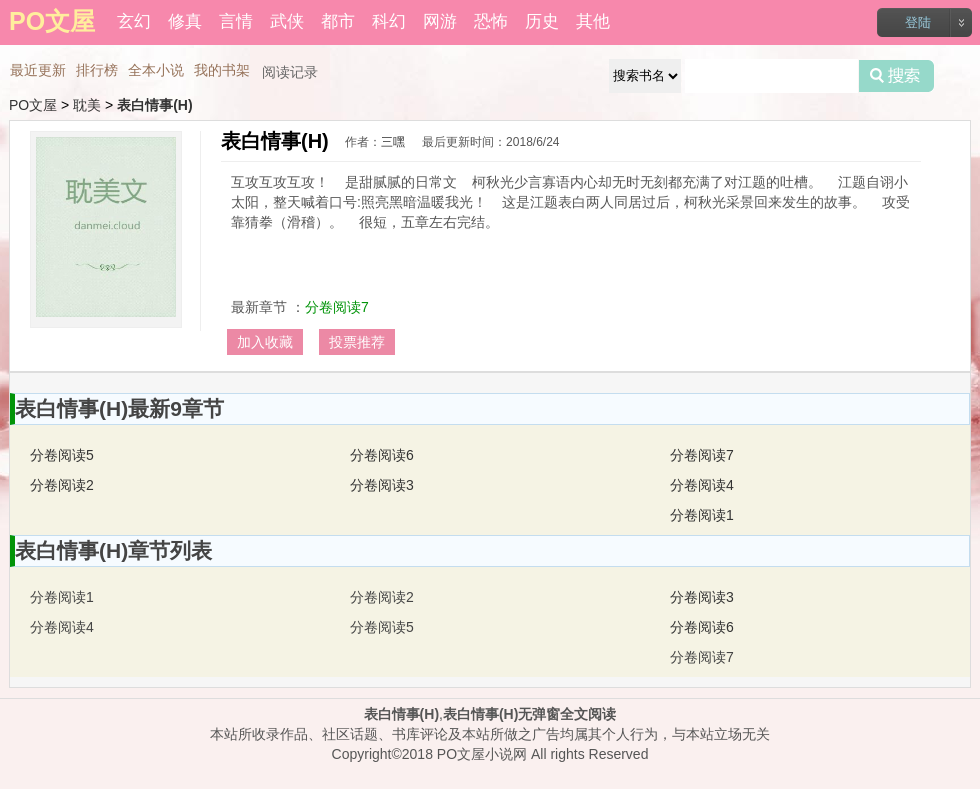 This screenshot has height=789, width=980. I want to click on 玄幻, so click(134, 21).